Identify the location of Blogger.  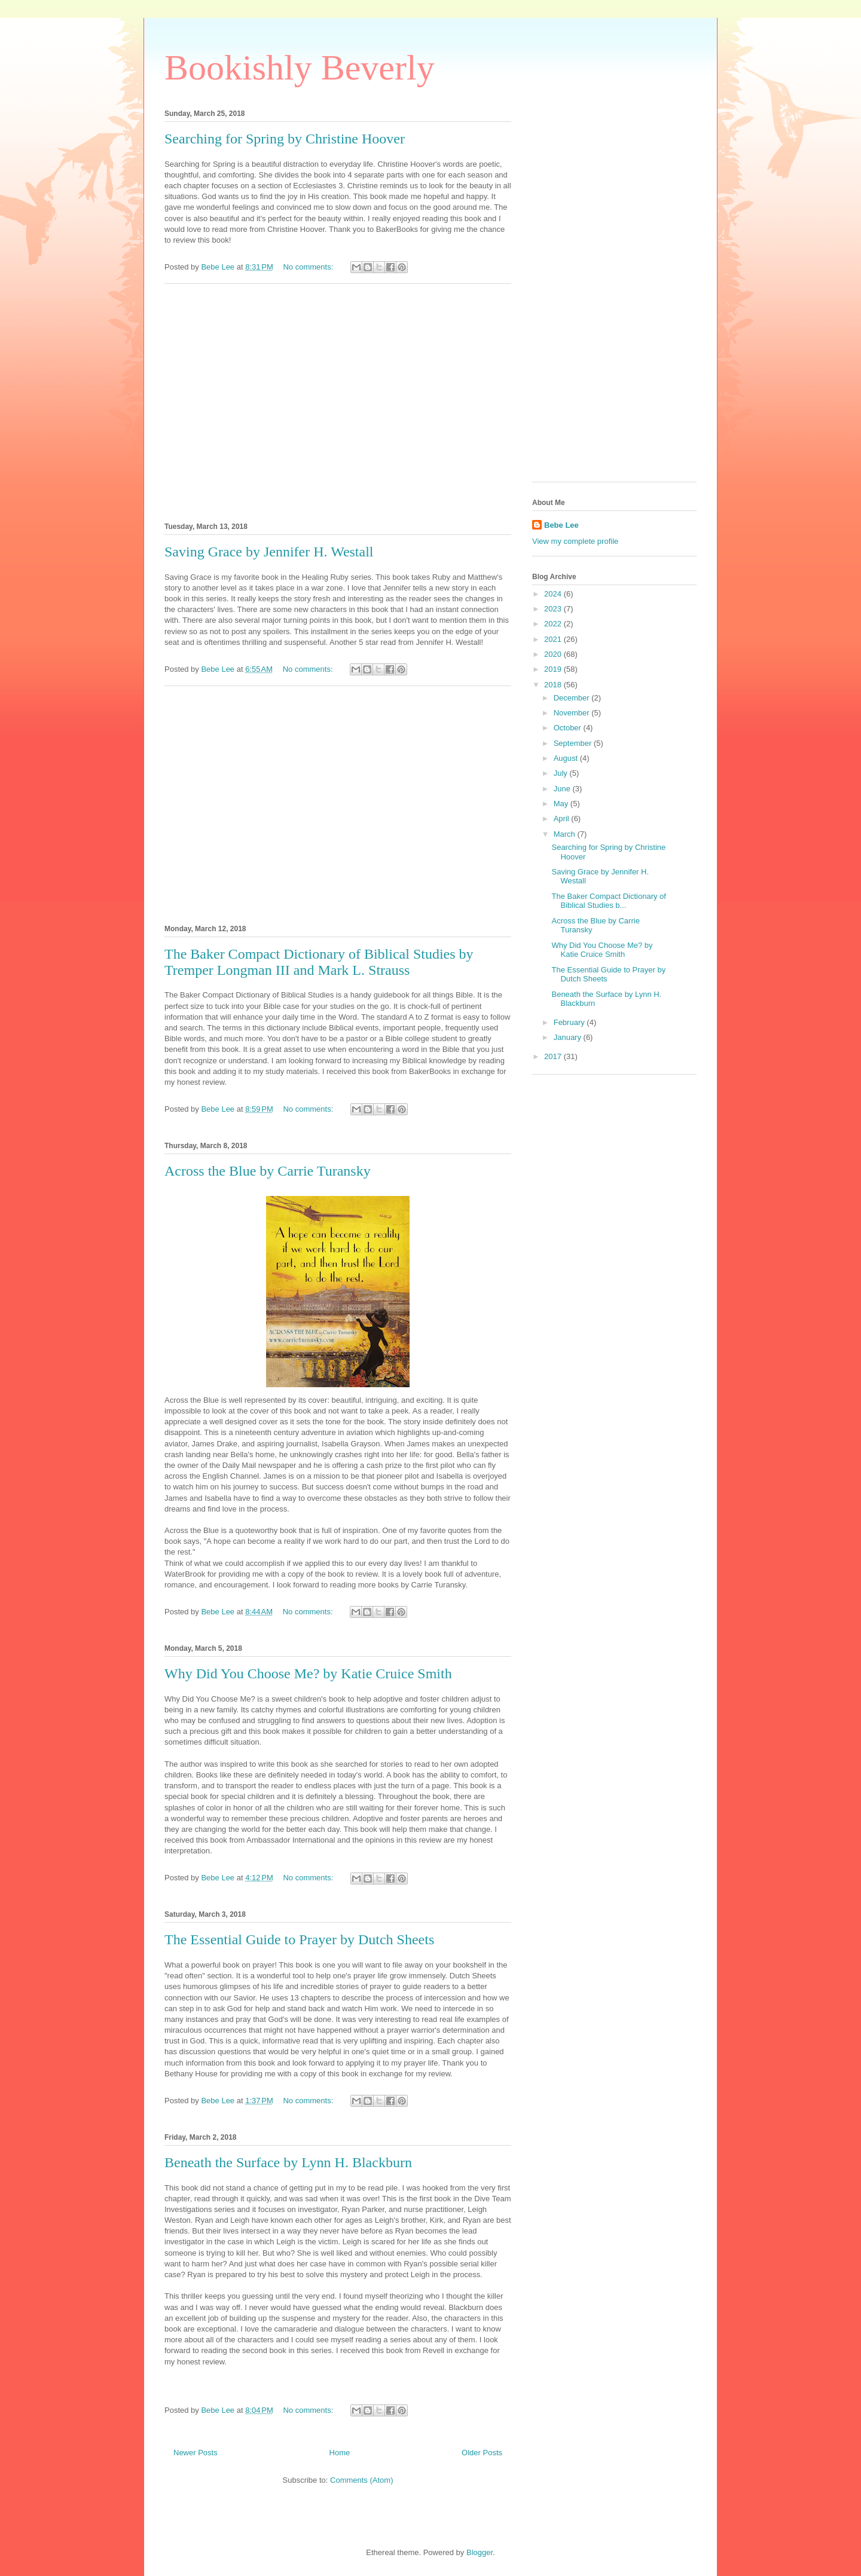
(479, 2552).